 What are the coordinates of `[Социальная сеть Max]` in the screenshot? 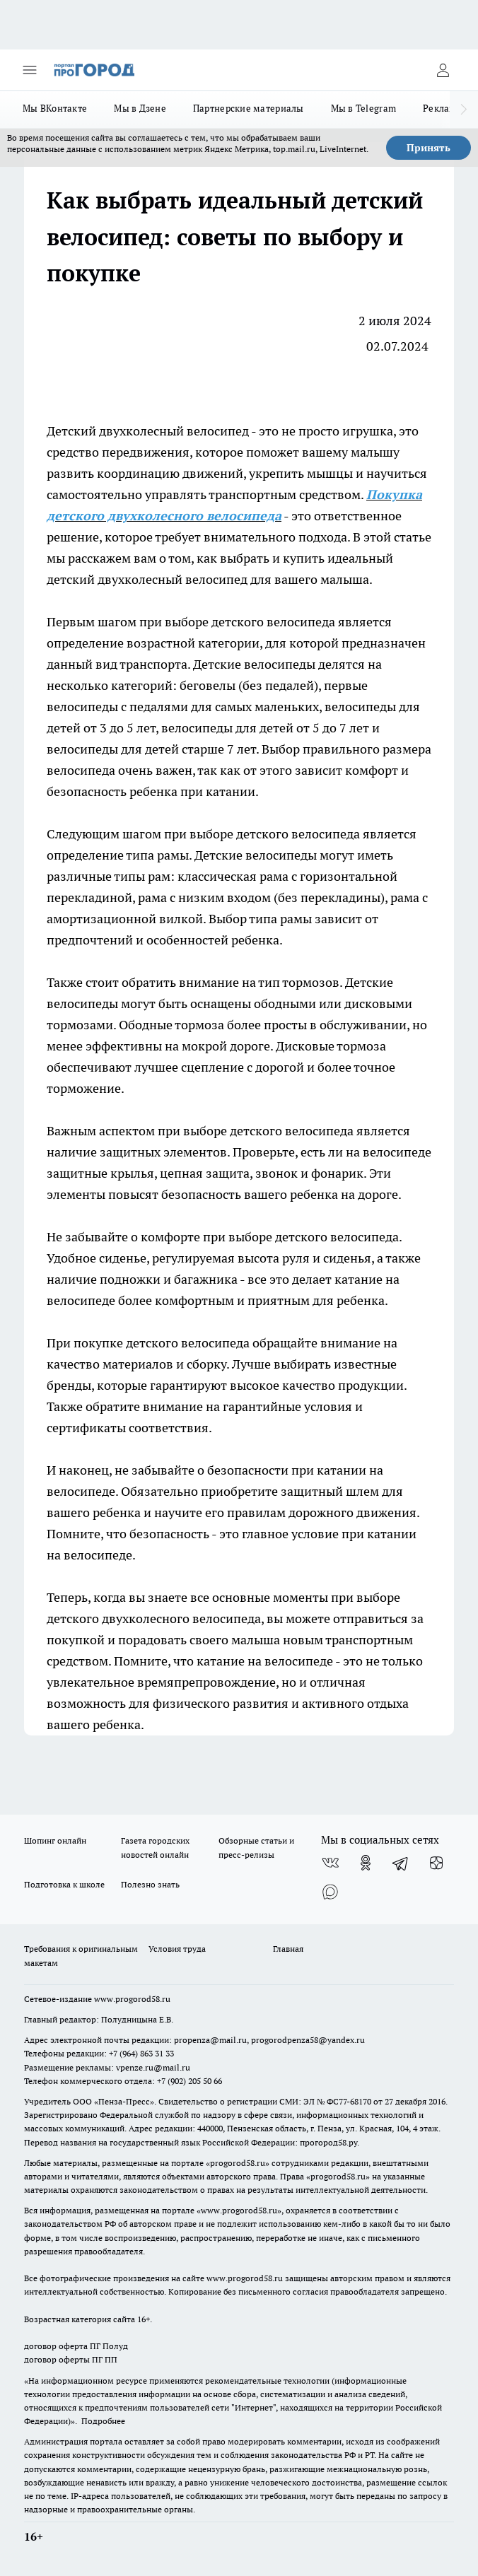 It's located at (330, 1891).